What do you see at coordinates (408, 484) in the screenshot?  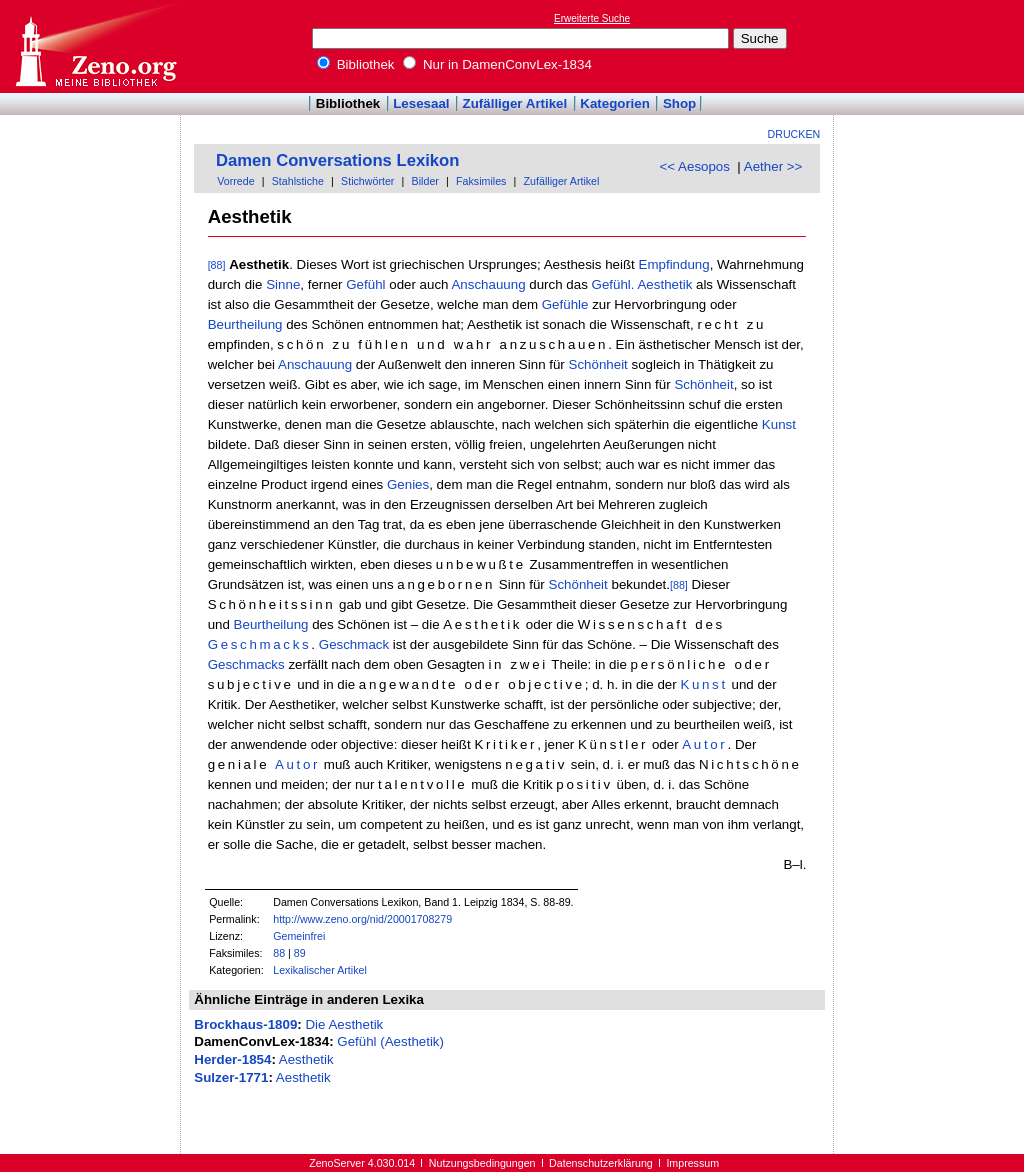 I see `Genies` at bounding box center [408, 484].